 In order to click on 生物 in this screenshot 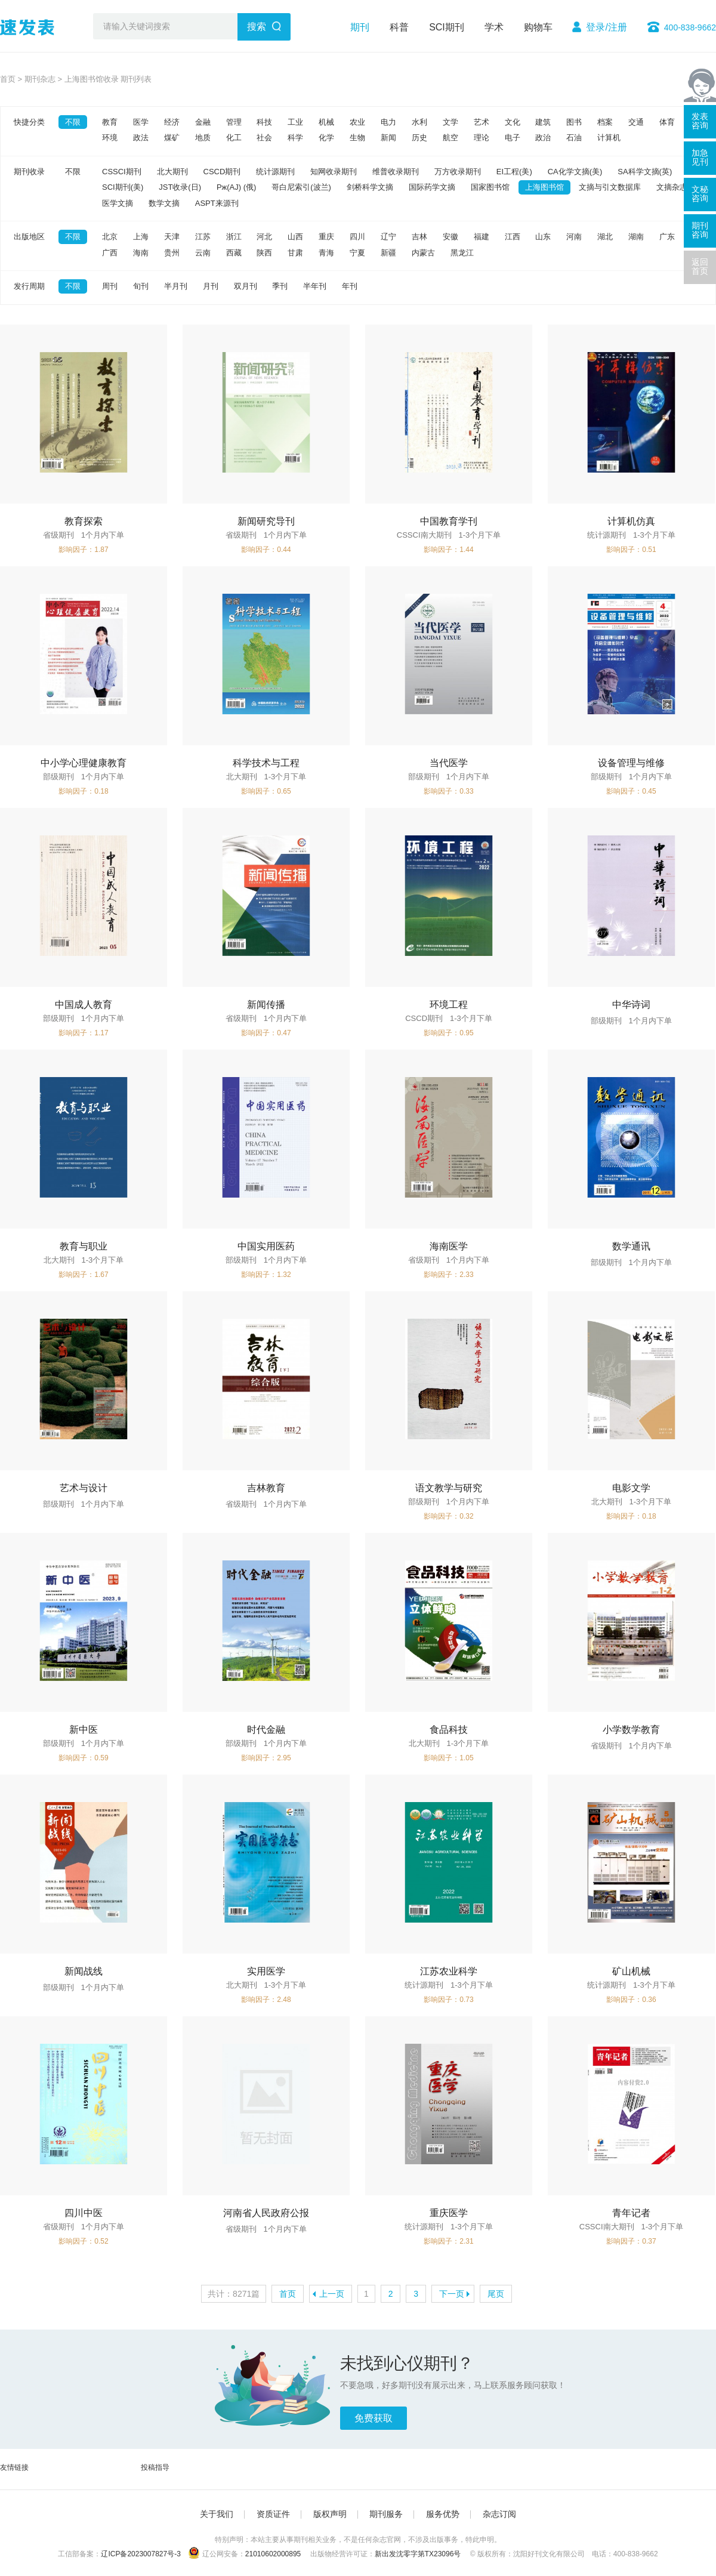, I will do `click(357, 137)`.